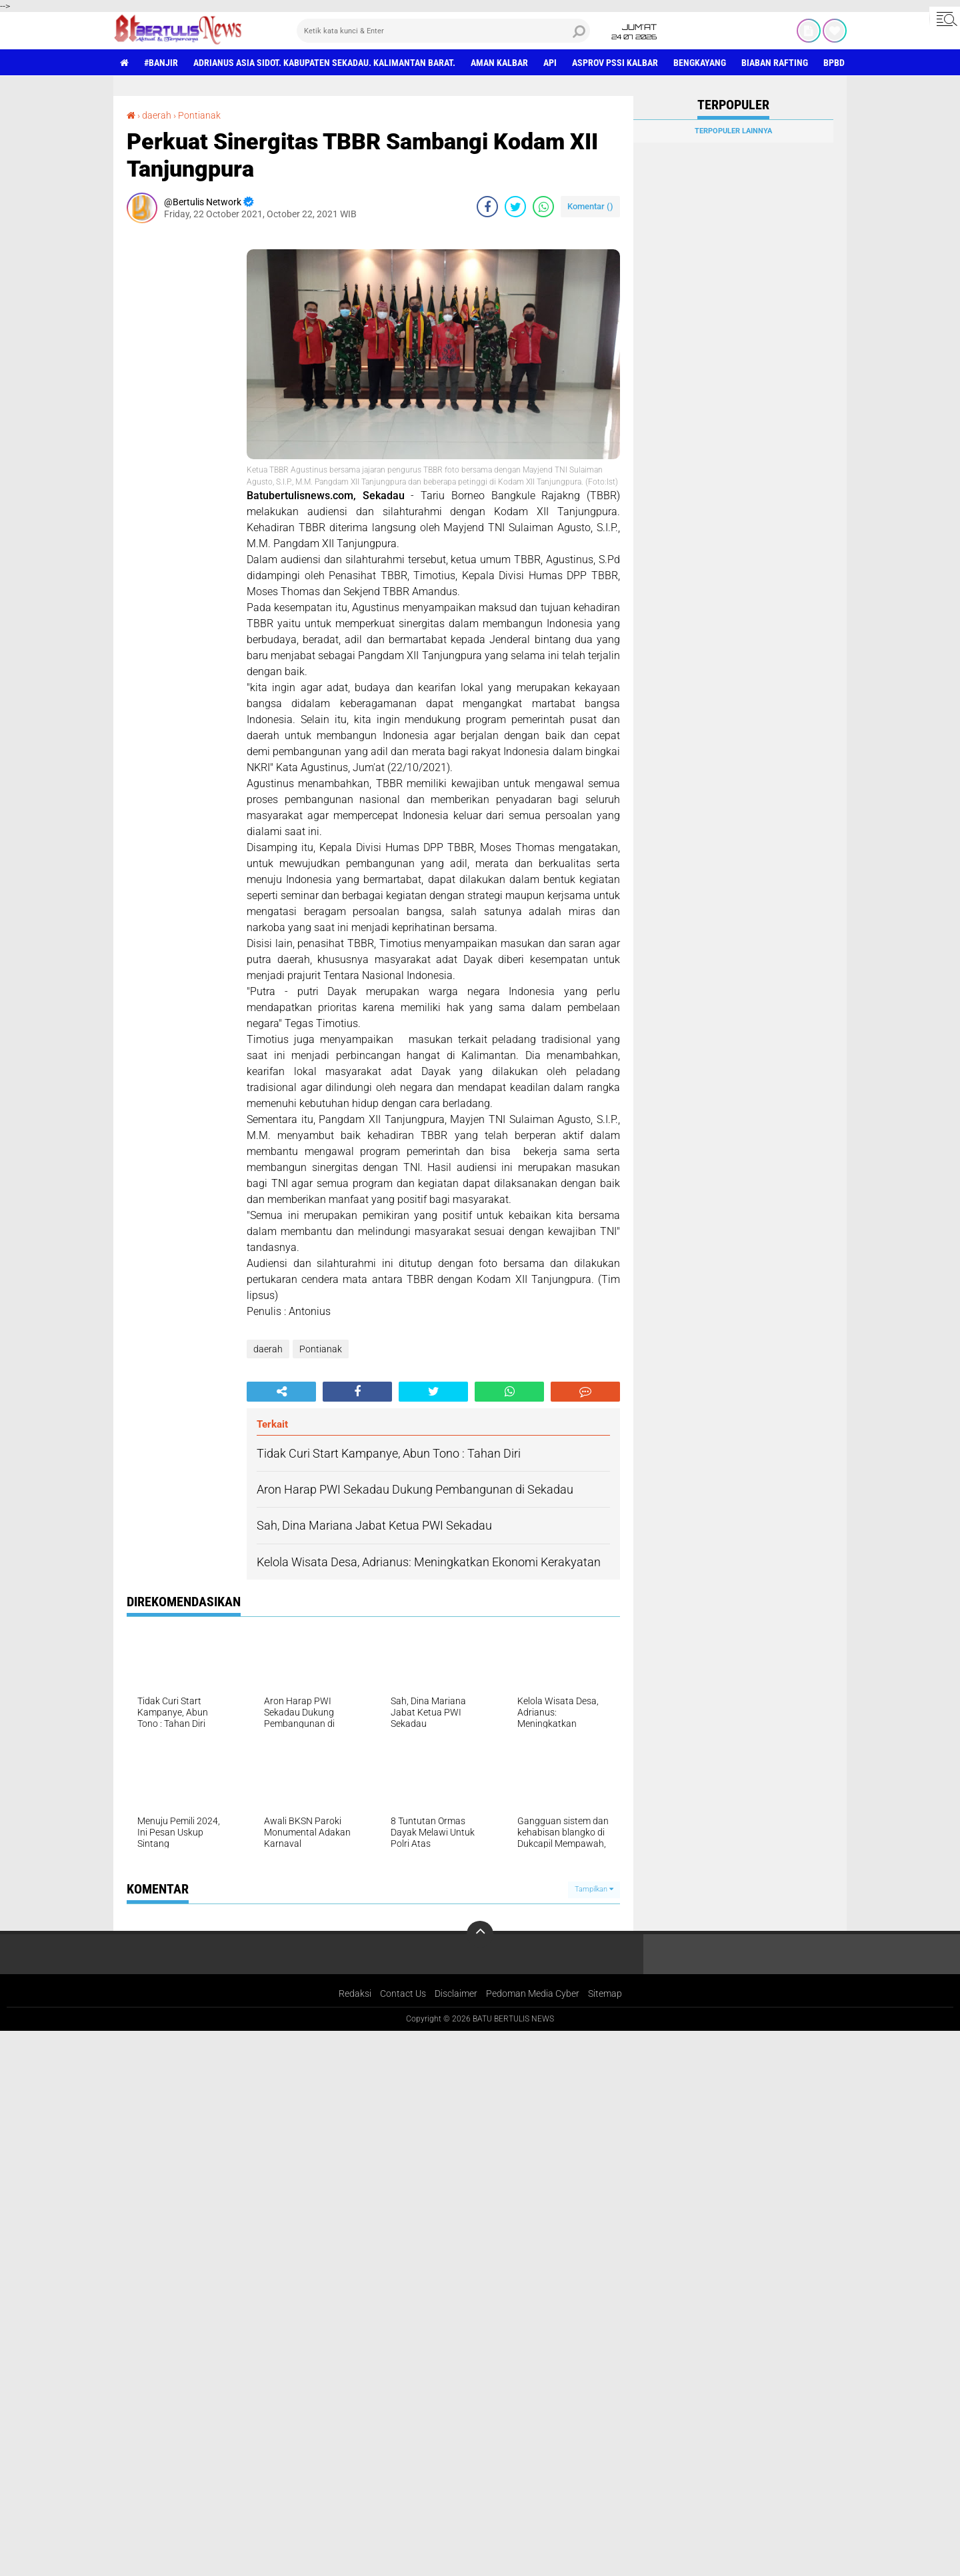 Image resolution: width=960 pixels, height=2576 pixels. I want to click on #Banjir, so click(161, 62).